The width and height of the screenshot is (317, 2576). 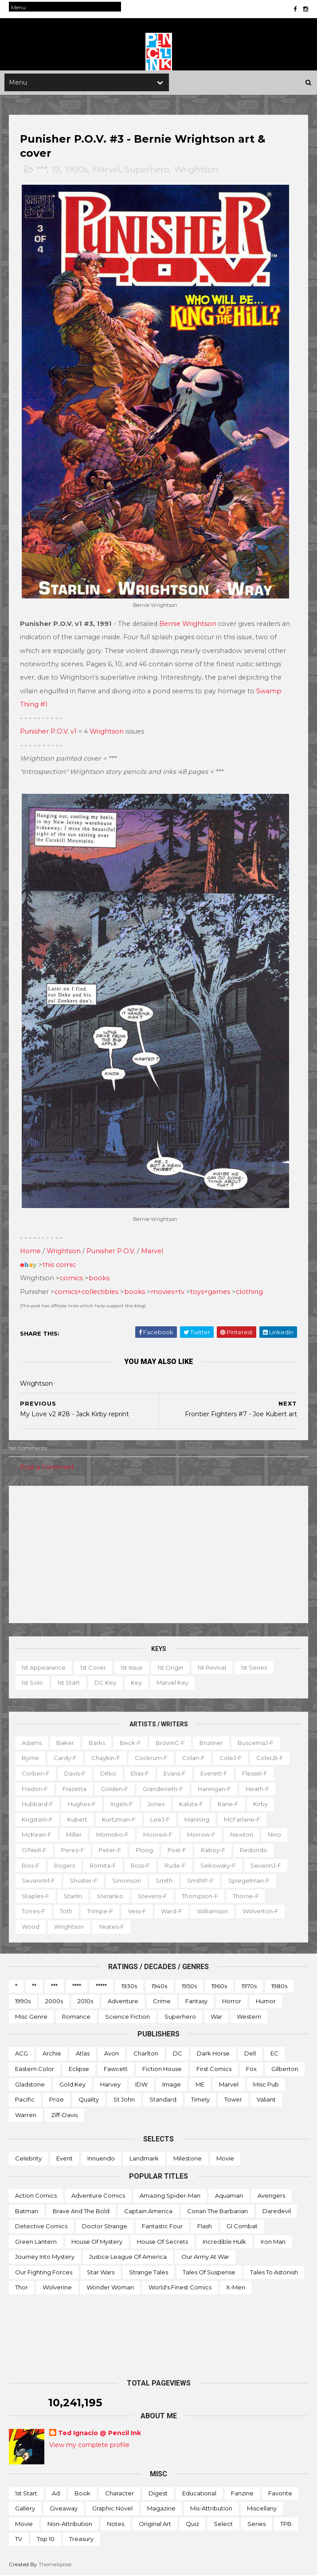 I want to click on Gladstone, so click(x=30, y=2084).